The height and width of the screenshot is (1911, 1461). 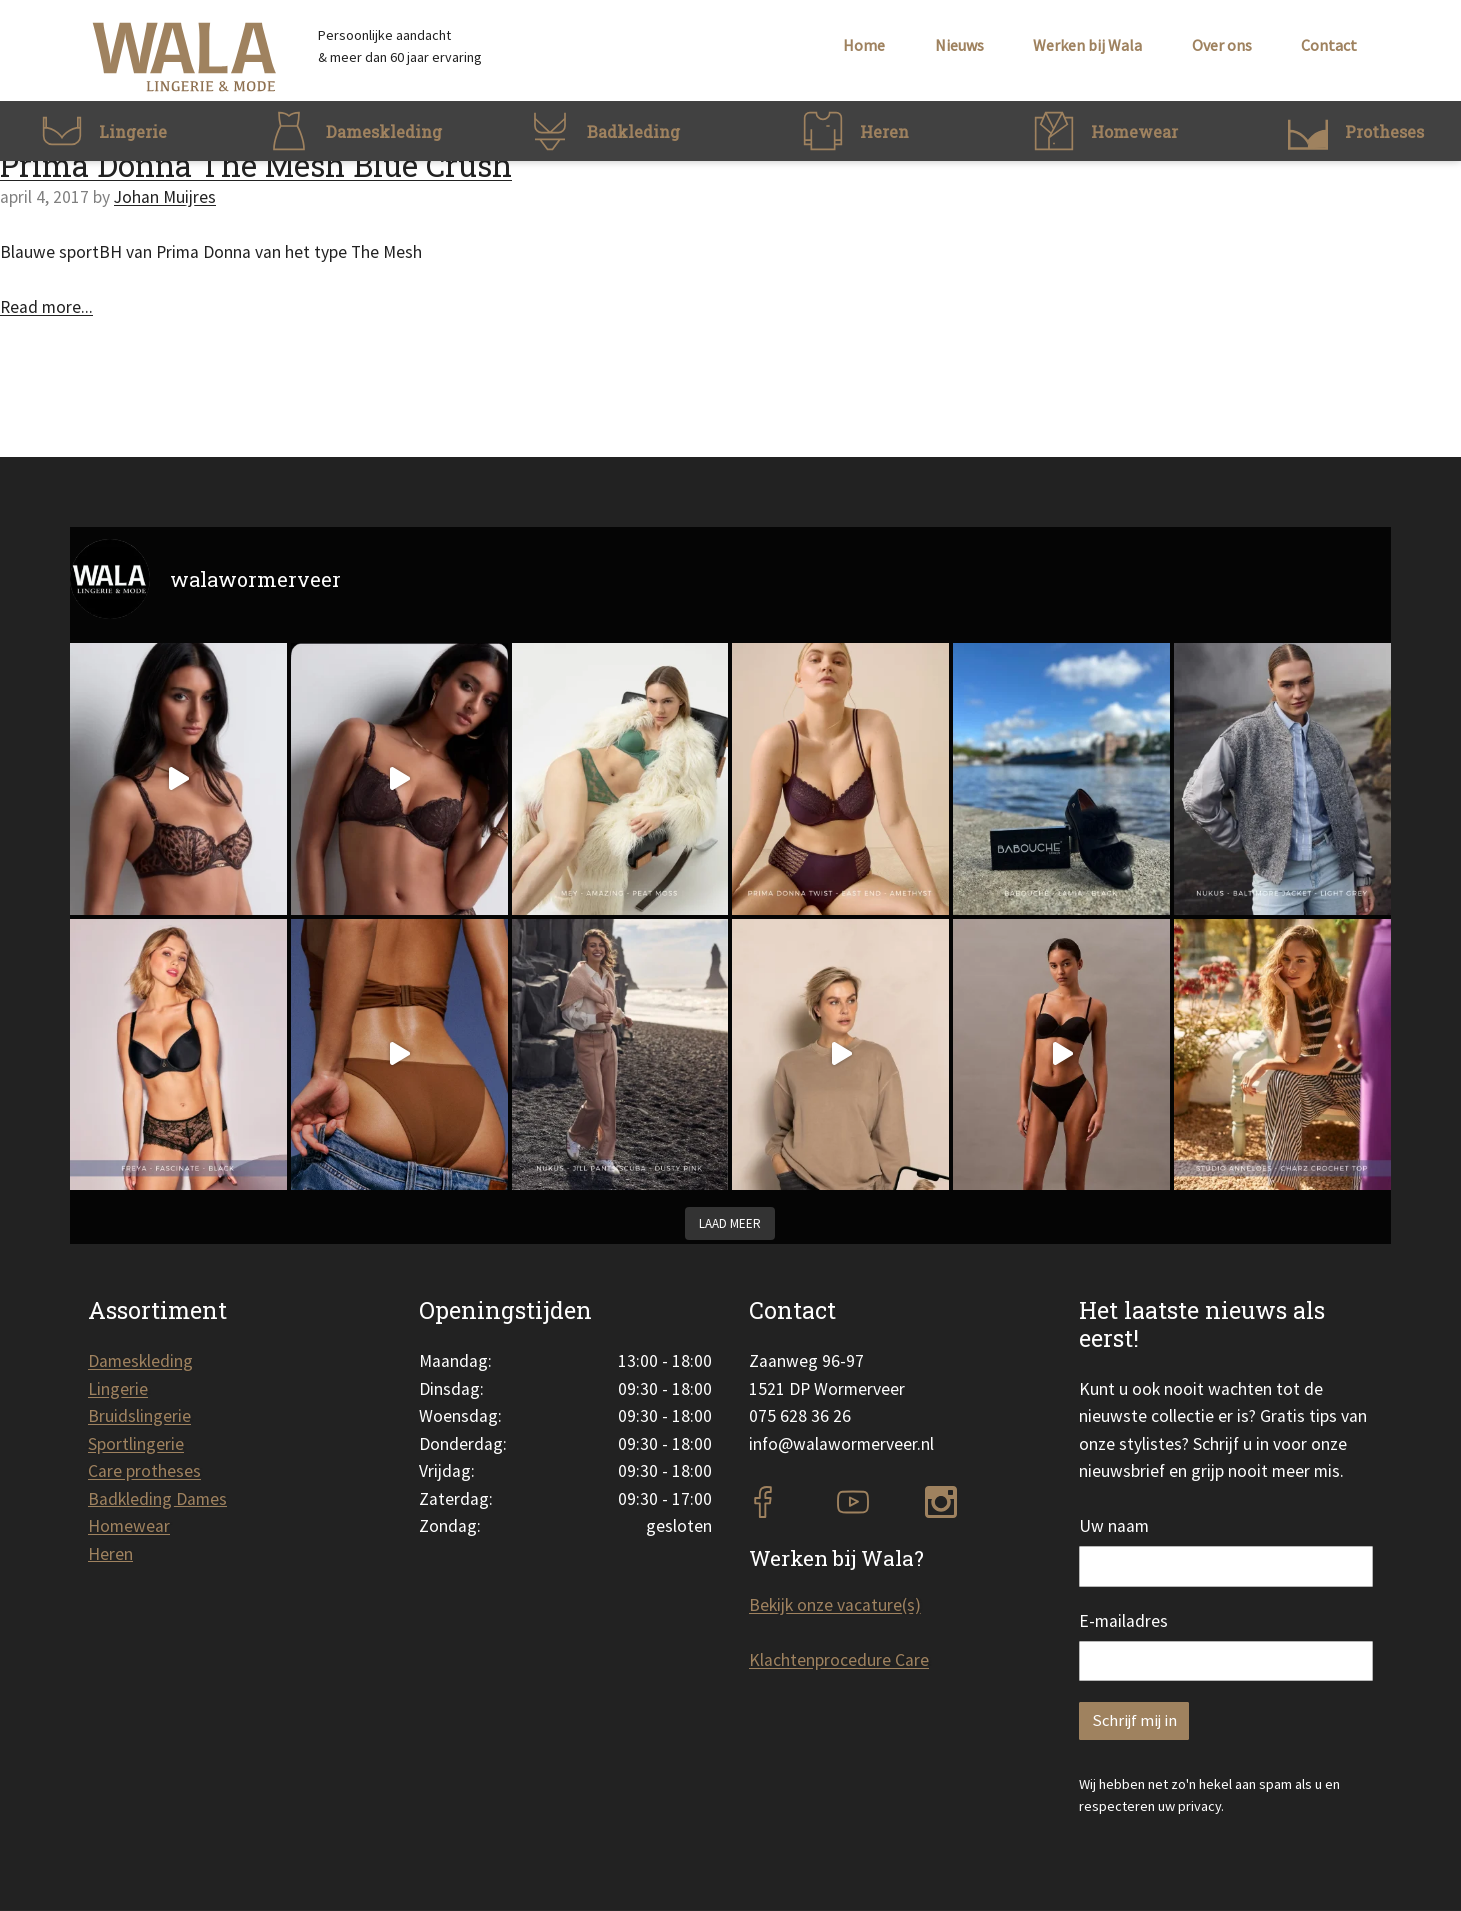 I want to click on Johan Muijres, so click(x=165, y=197).